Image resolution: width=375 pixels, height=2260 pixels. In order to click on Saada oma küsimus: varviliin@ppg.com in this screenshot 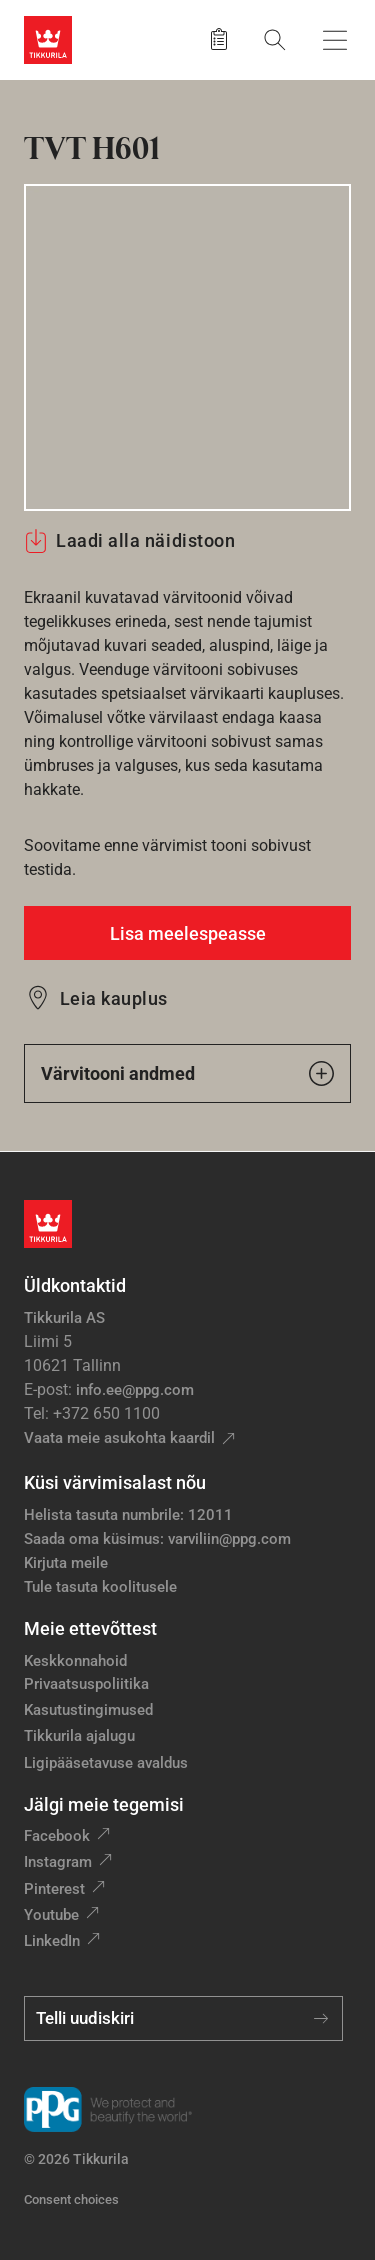, I will do `click(157, 1539)`.